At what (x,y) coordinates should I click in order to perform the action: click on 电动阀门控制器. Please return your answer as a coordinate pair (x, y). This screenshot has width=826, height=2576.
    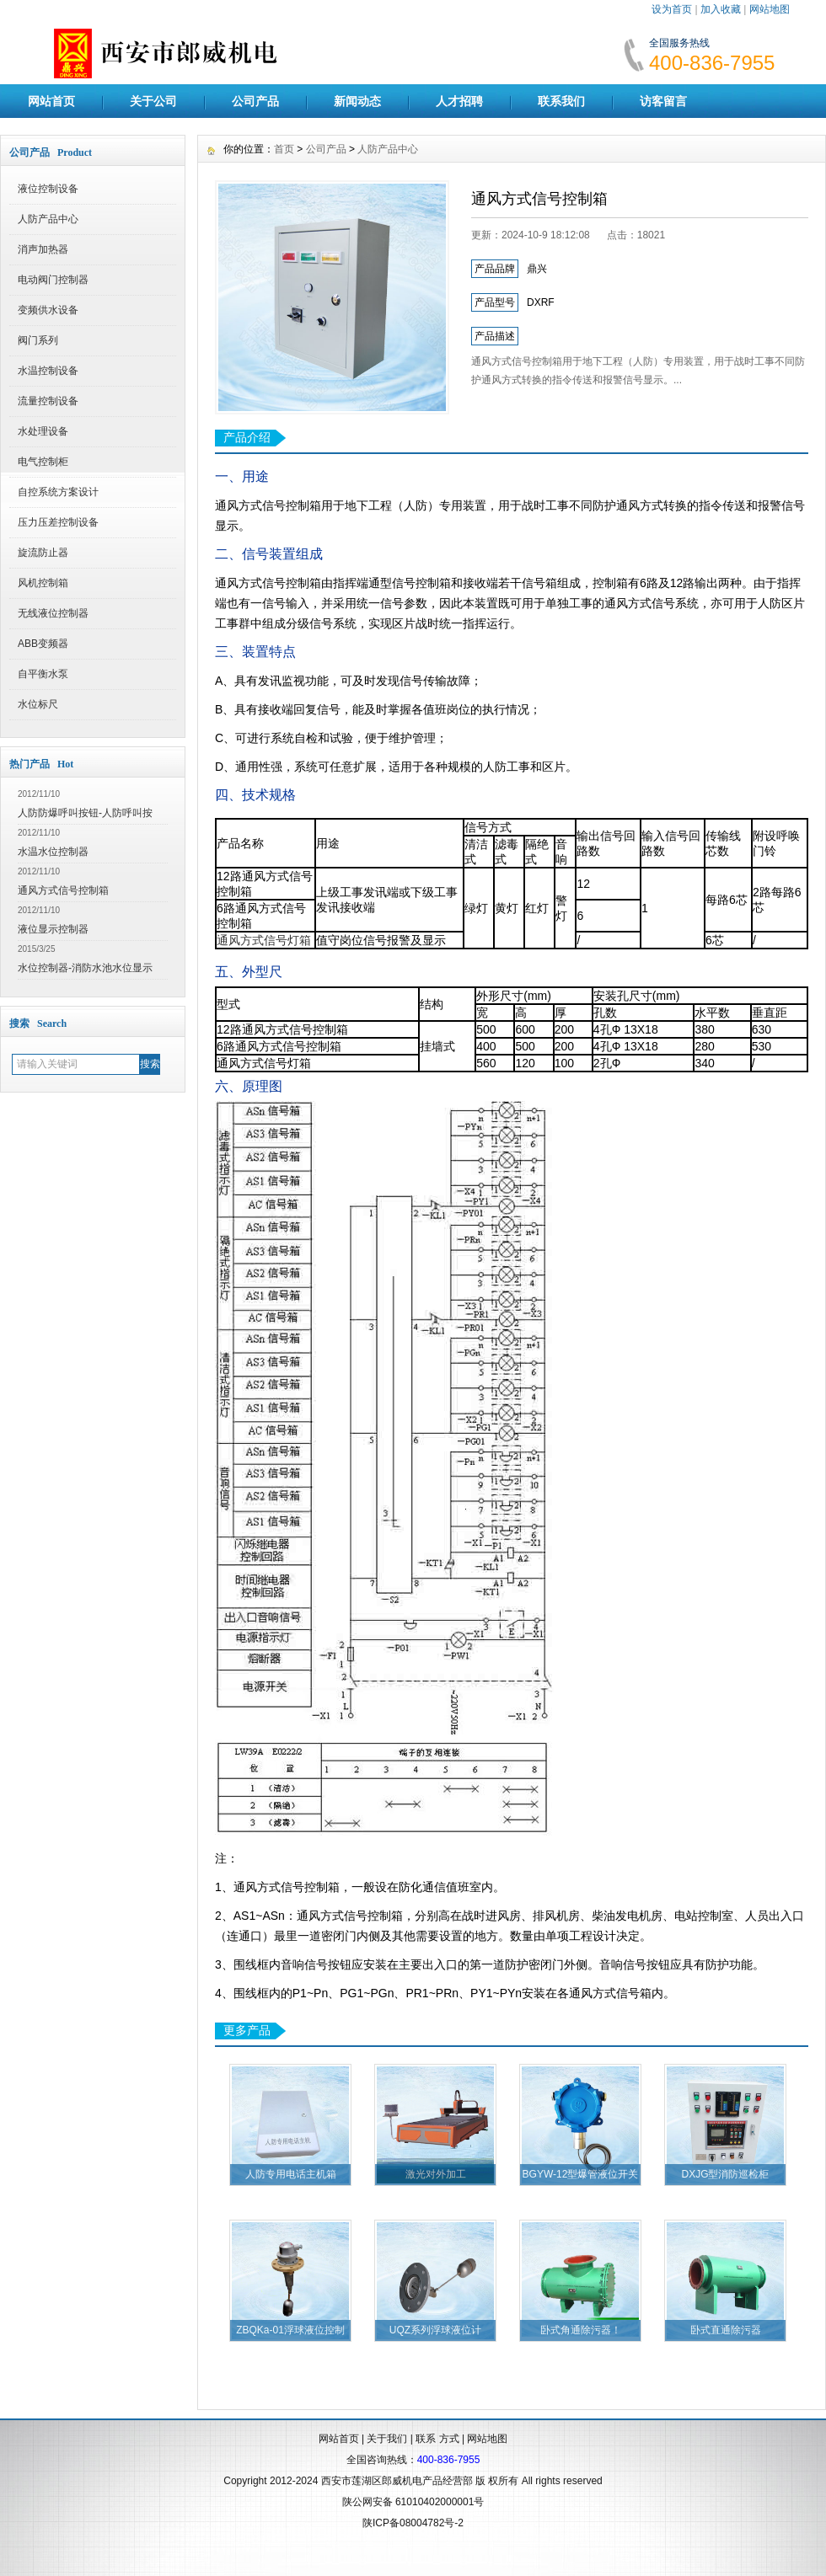
    Looking at the image, I should click on (53, 280).